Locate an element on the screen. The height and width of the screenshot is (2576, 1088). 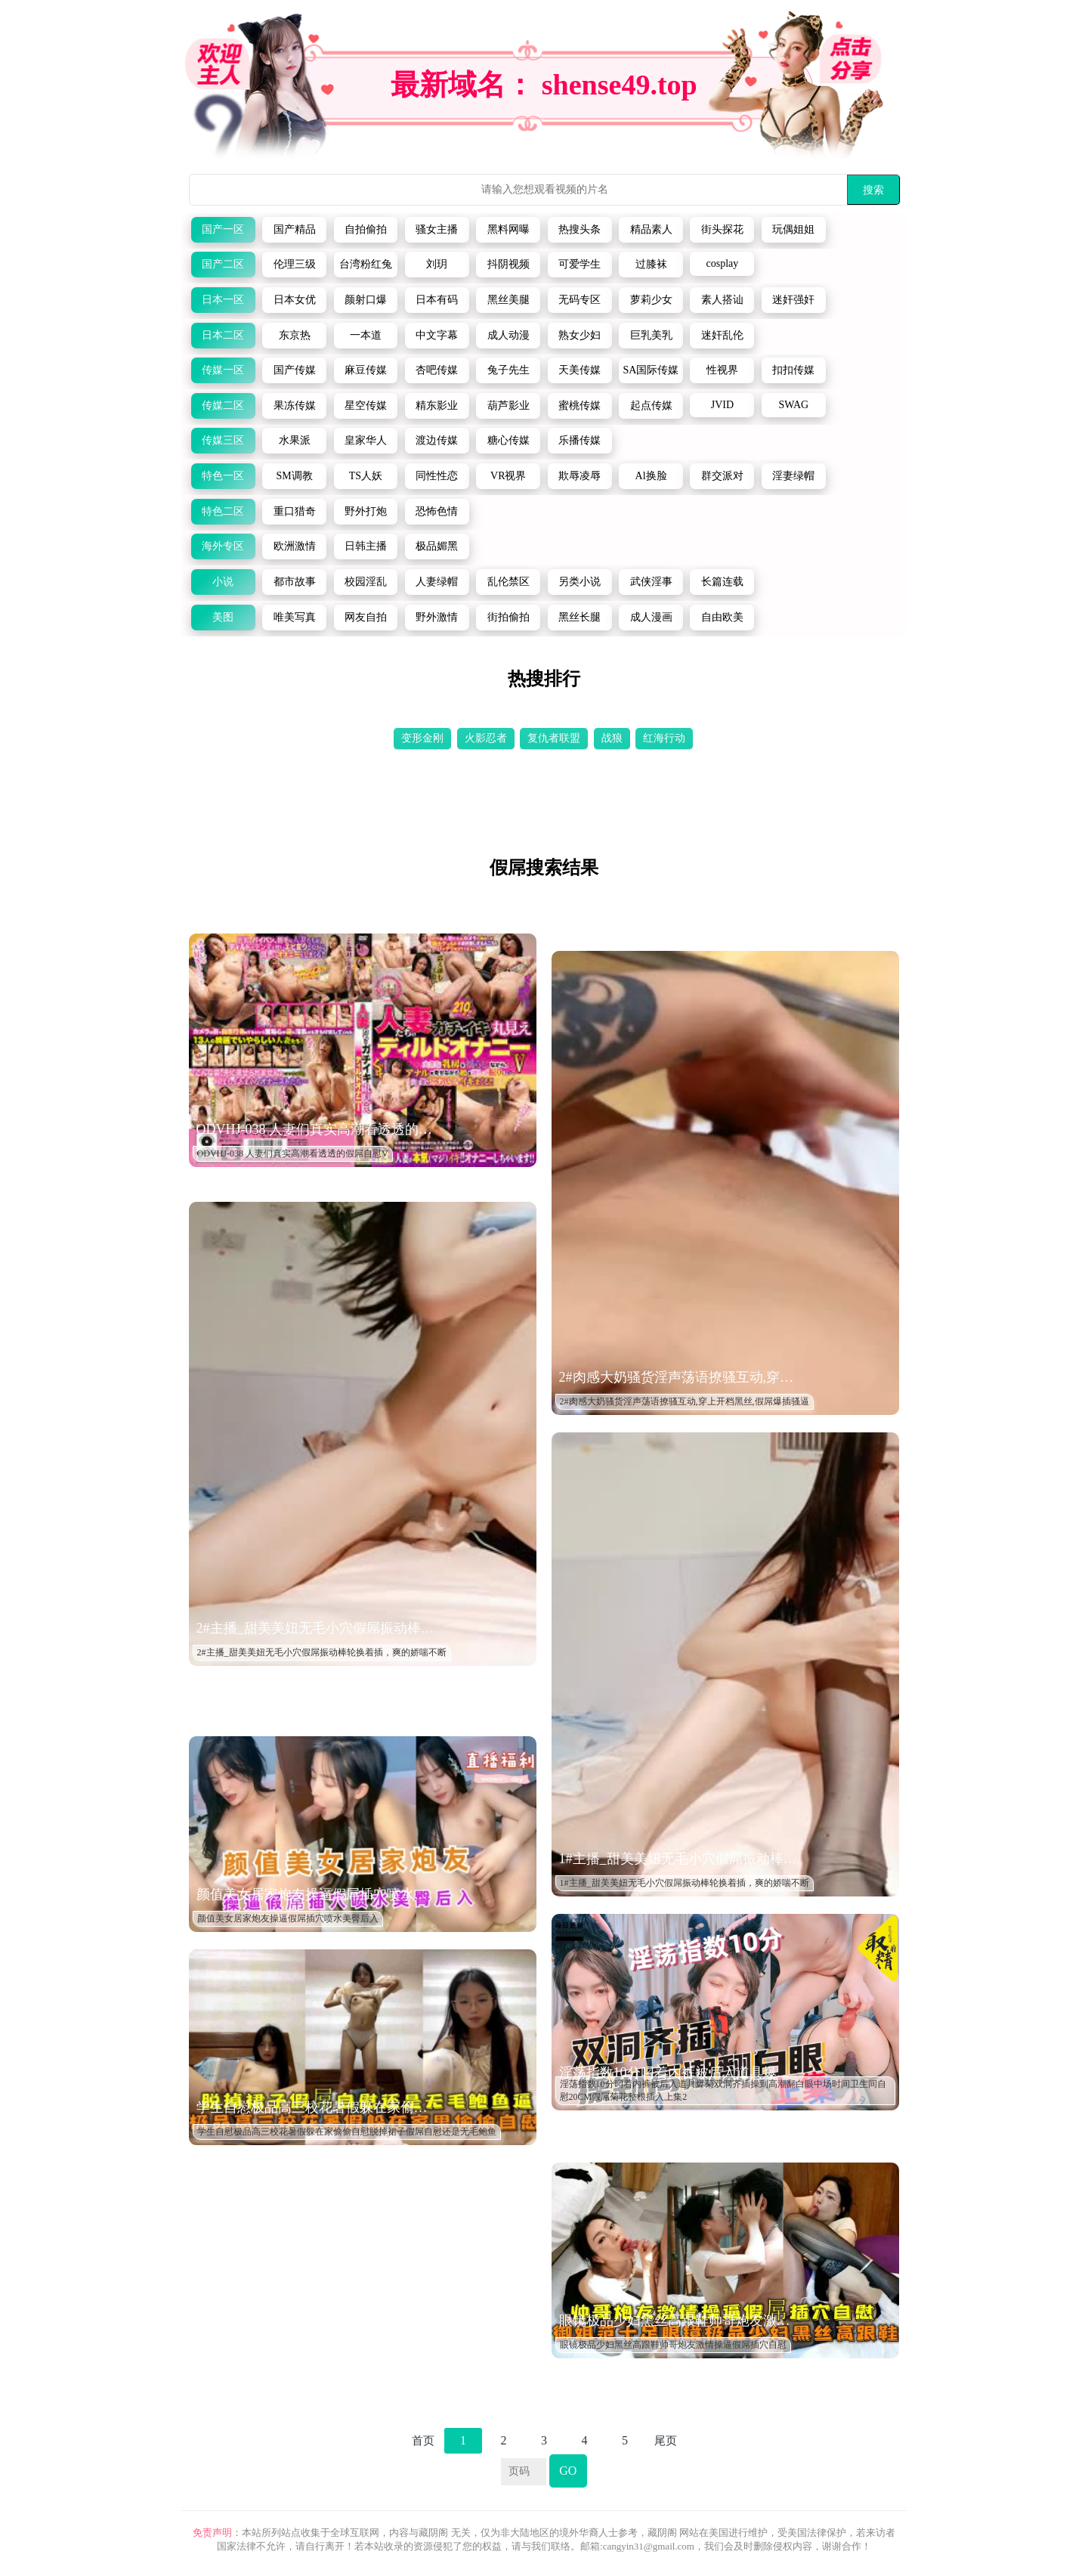
特色一区 is located at coordinates (223, 475).